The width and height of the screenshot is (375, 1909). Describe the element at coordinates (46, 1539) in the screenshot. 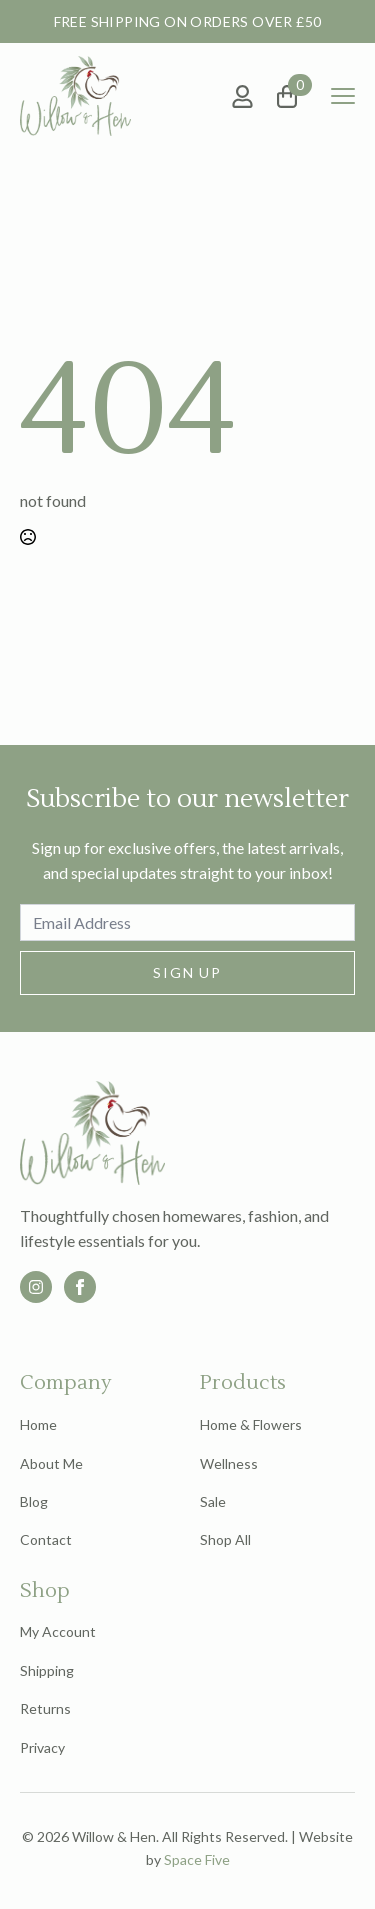

I see `Contact` at that location.